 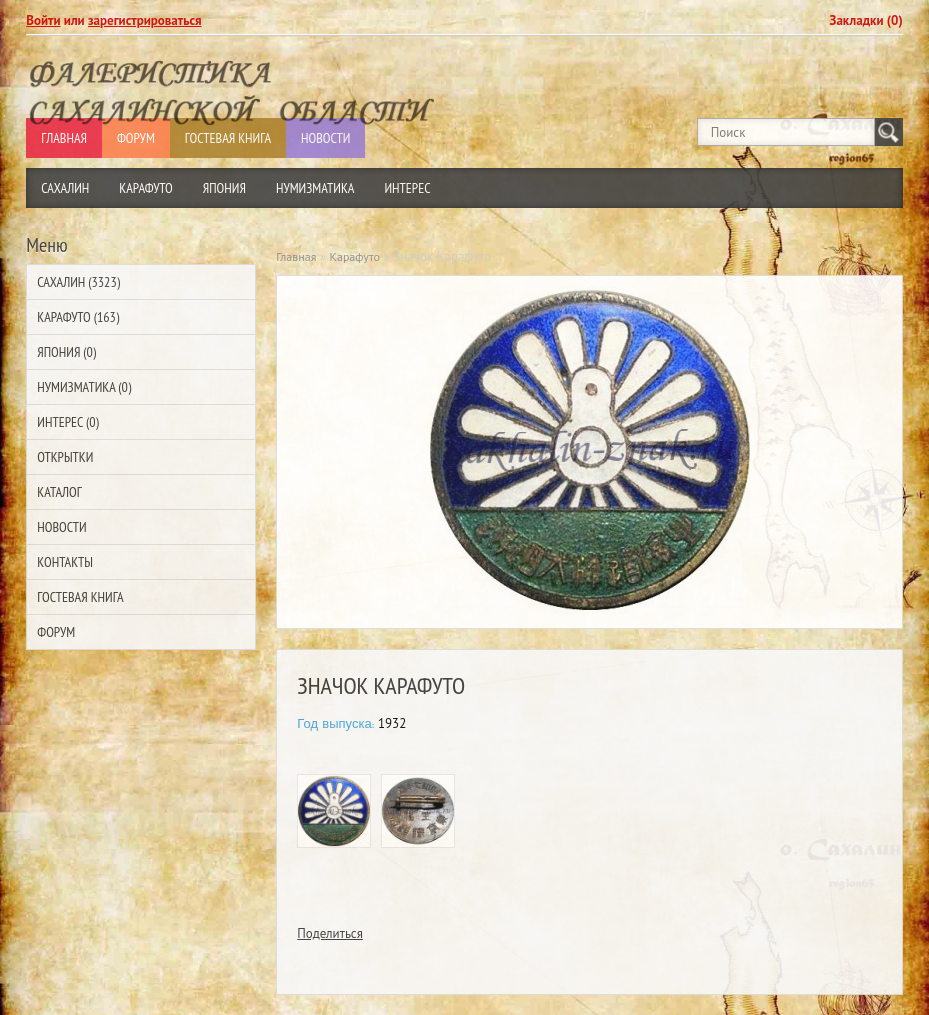 I want to click on Форум, so click(x=56, y=632).